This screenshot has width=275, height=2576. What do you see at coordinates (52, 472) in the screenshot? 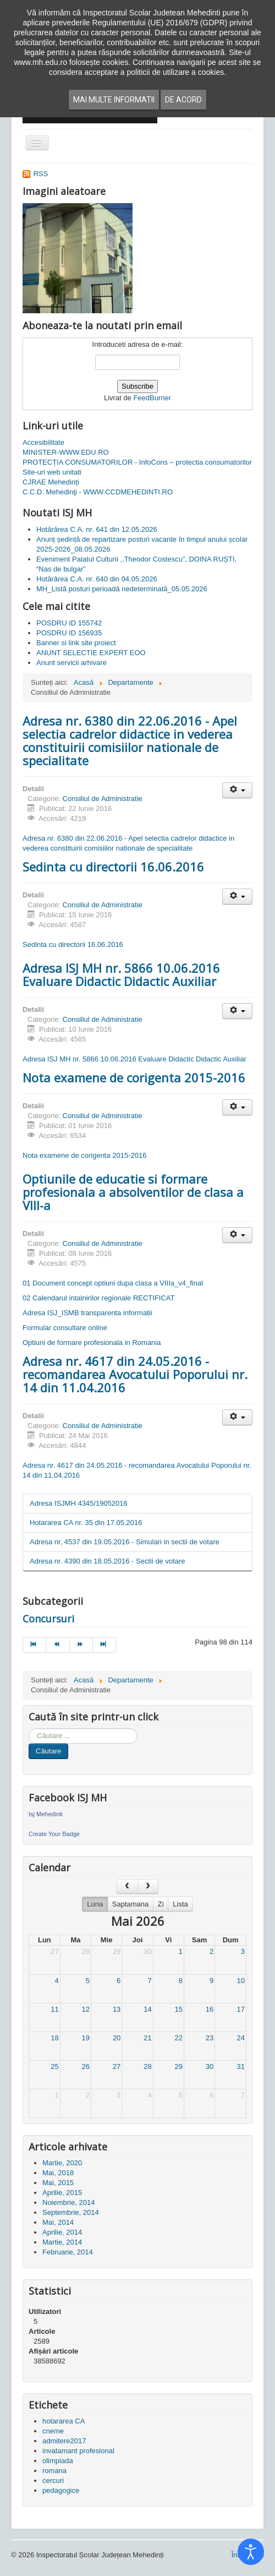
I see `Site-uri web unitati` at bounding box center [52, 472].